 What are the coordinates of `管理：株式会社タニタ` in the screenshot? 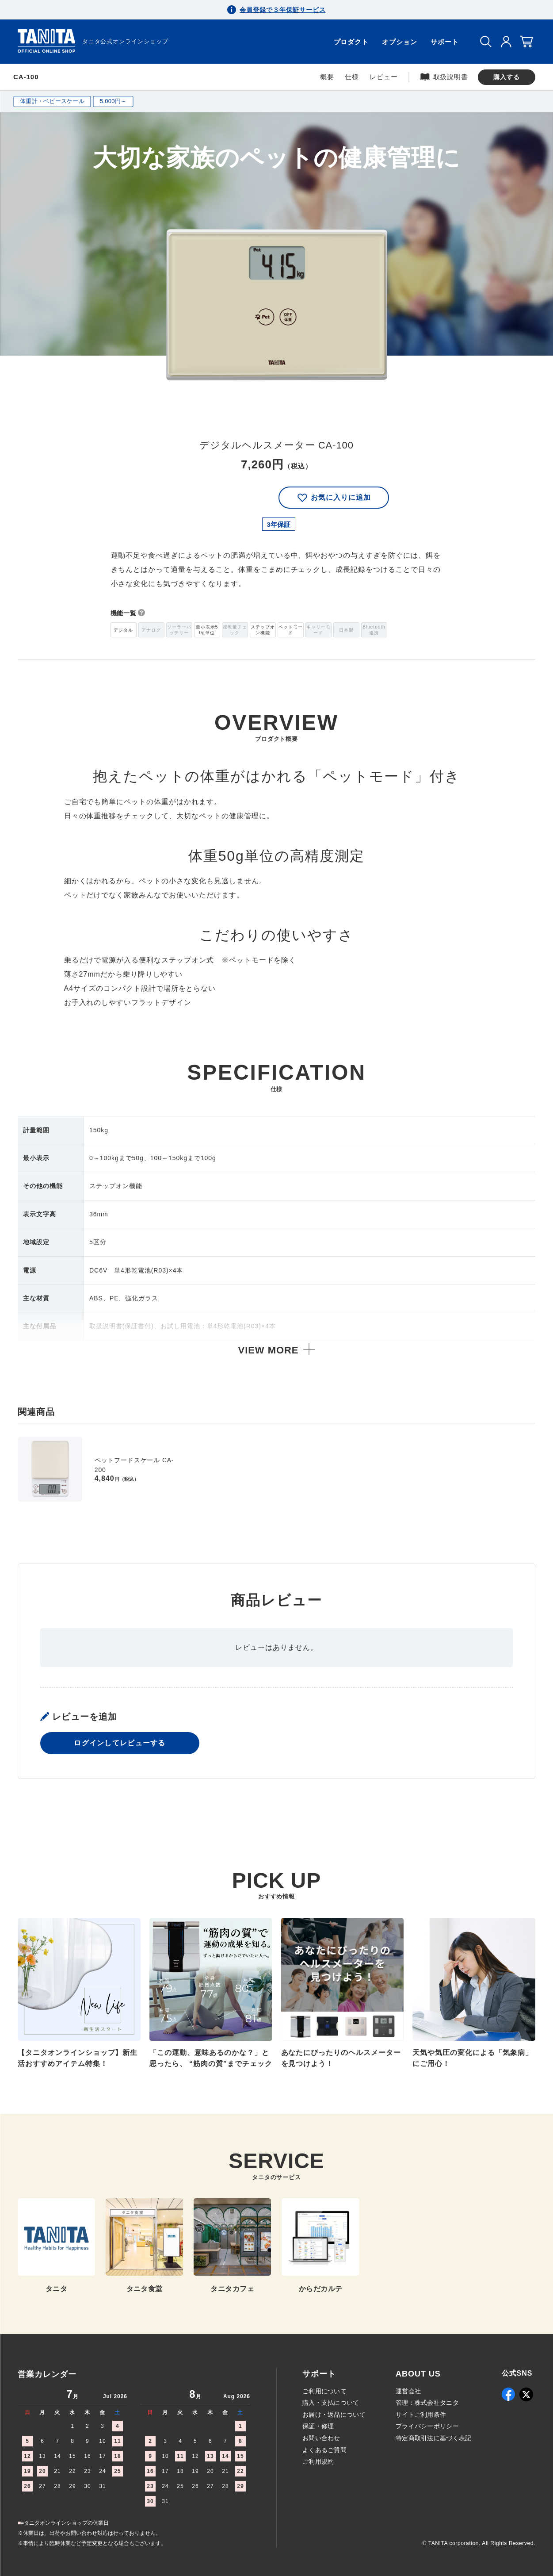 It's located at (427, 2402).